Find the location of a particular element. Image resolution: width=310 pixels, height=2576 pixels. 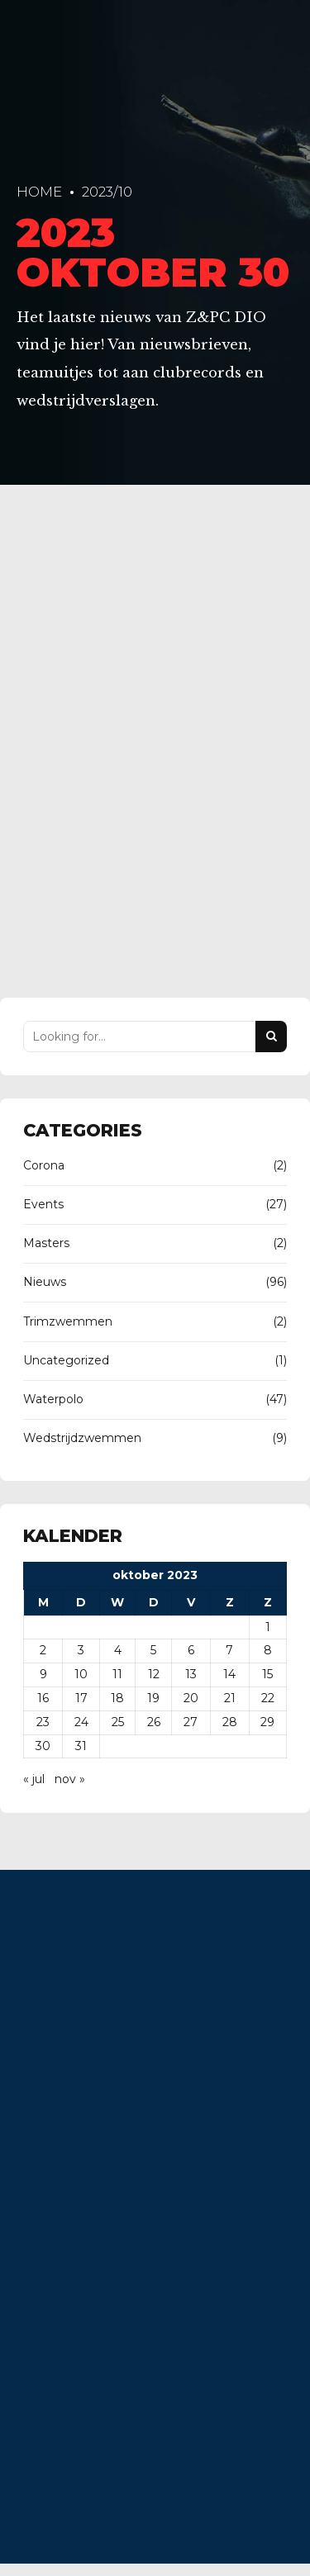

« jul is located at coordinates (34, 1779).